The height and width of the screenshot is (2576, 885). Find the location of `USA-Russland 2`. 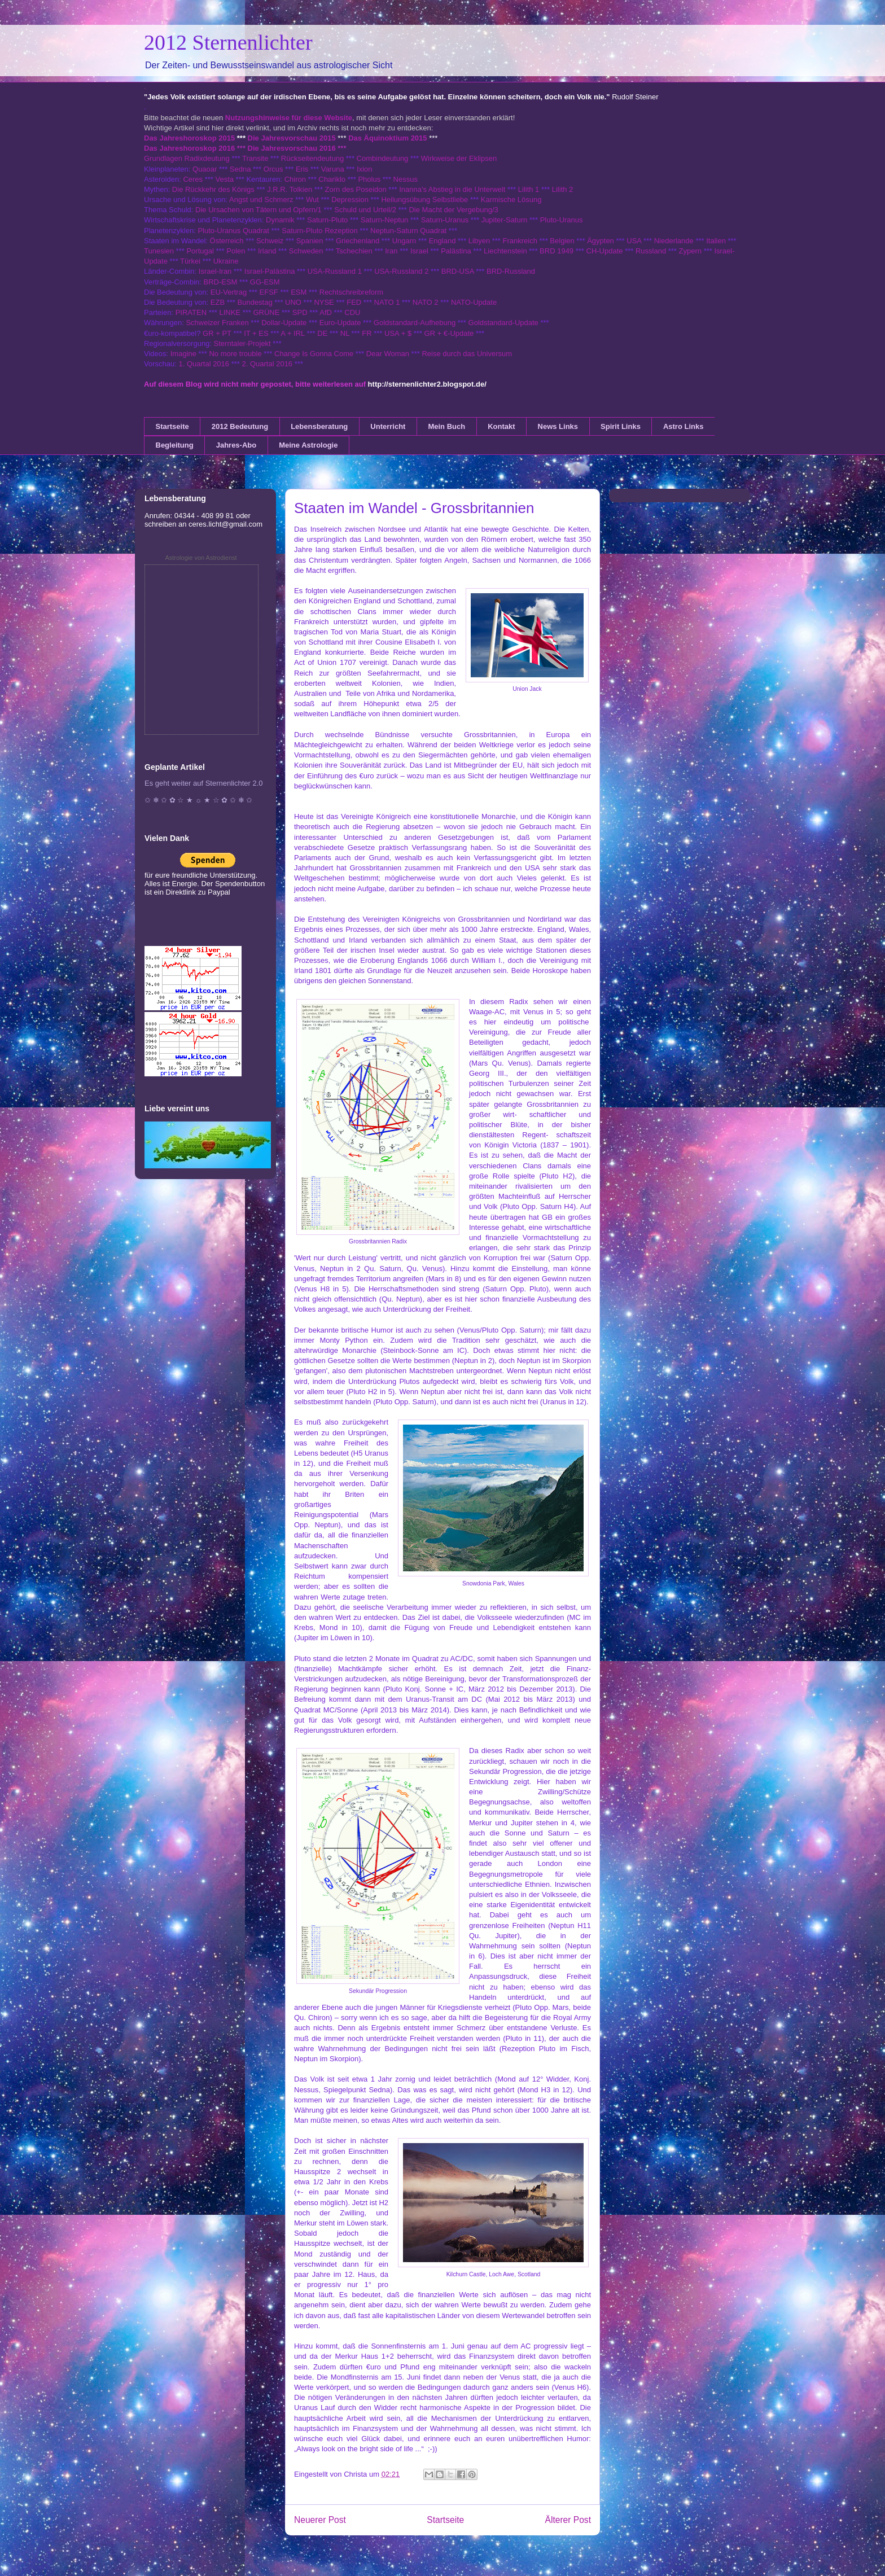

USA-Russland 2 is located at coordinates (401, 271).